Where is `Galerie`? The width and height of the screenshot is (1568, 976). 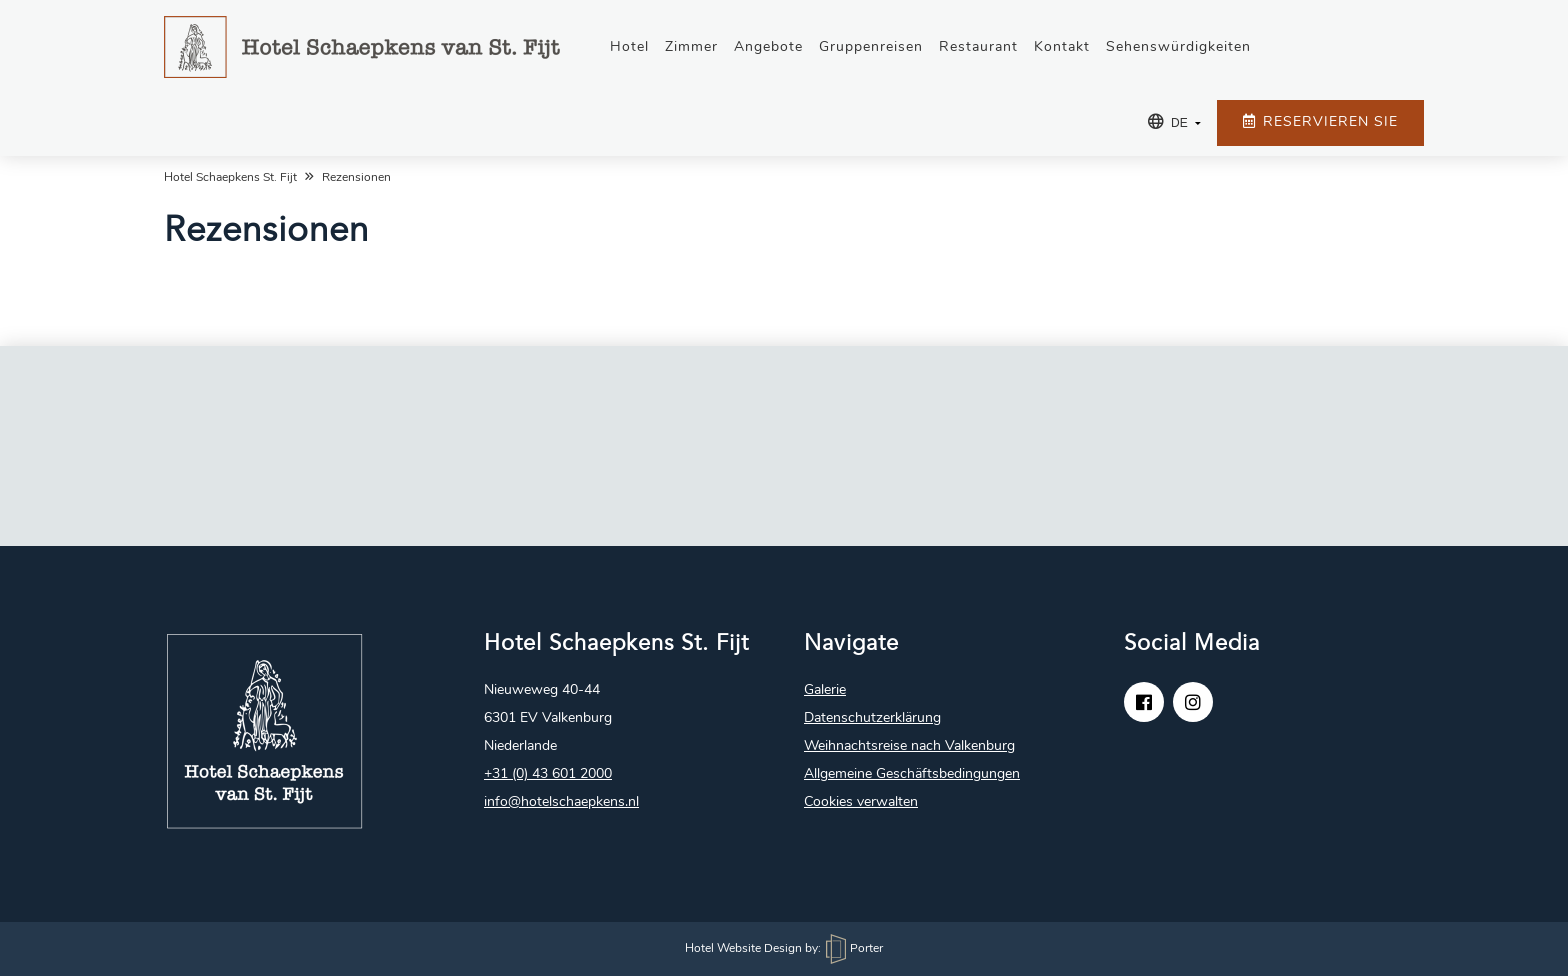 Galerie is located at coordinates (825, 690).